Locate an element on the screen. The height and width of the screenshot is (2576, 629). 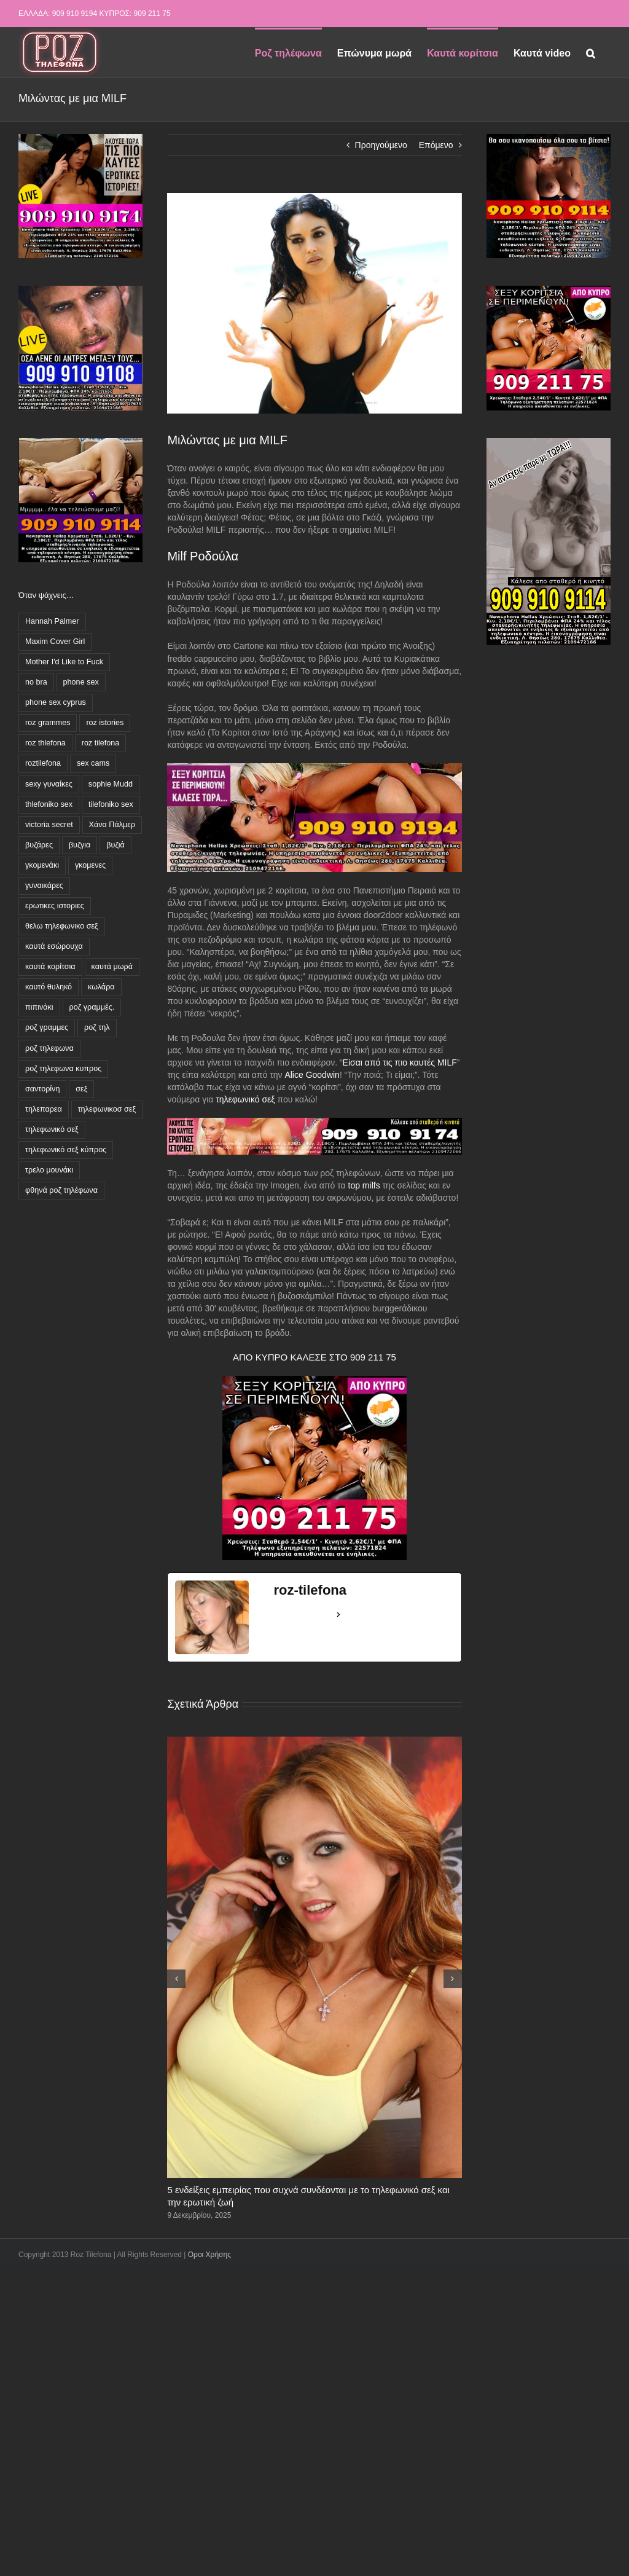
Alice Goodwin is located at coordinates (312, 1075).